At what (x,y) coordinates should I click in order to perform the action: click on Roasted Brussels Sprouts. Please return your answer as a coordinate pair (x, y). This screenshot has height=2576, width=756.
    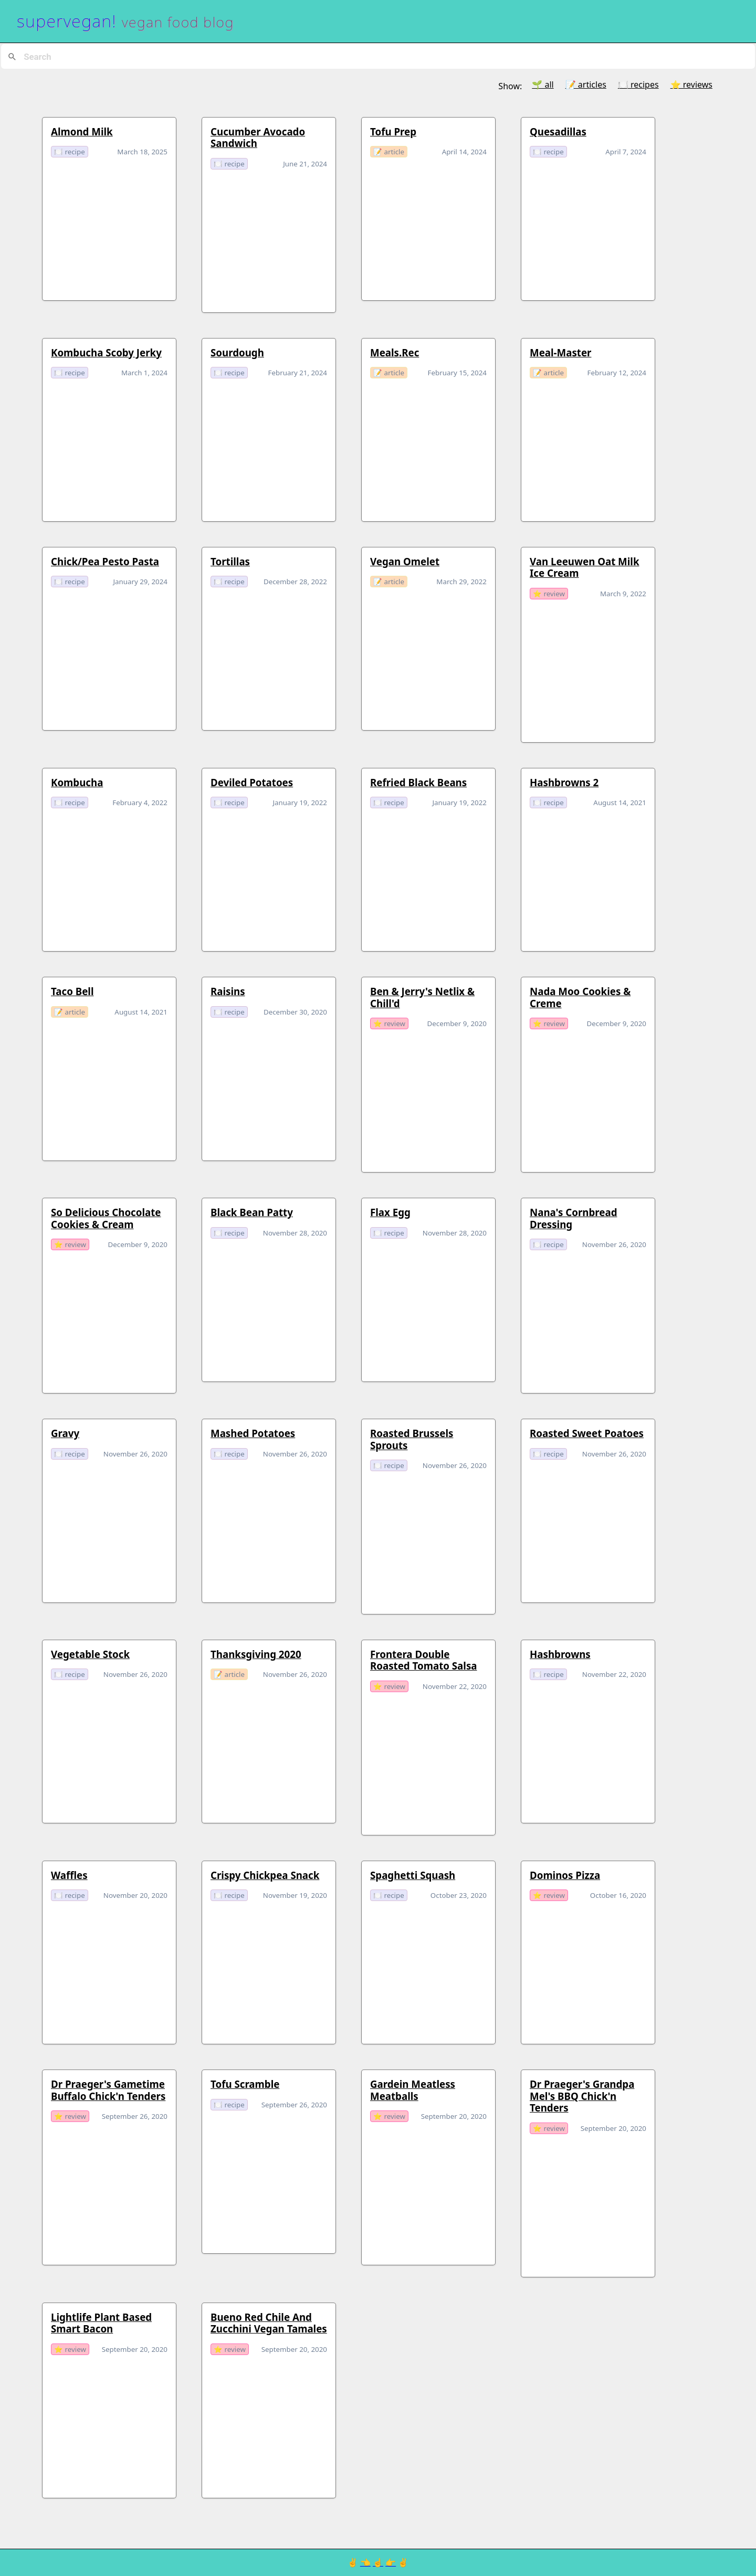
    Looking at the image, I should click on (411, 1439).